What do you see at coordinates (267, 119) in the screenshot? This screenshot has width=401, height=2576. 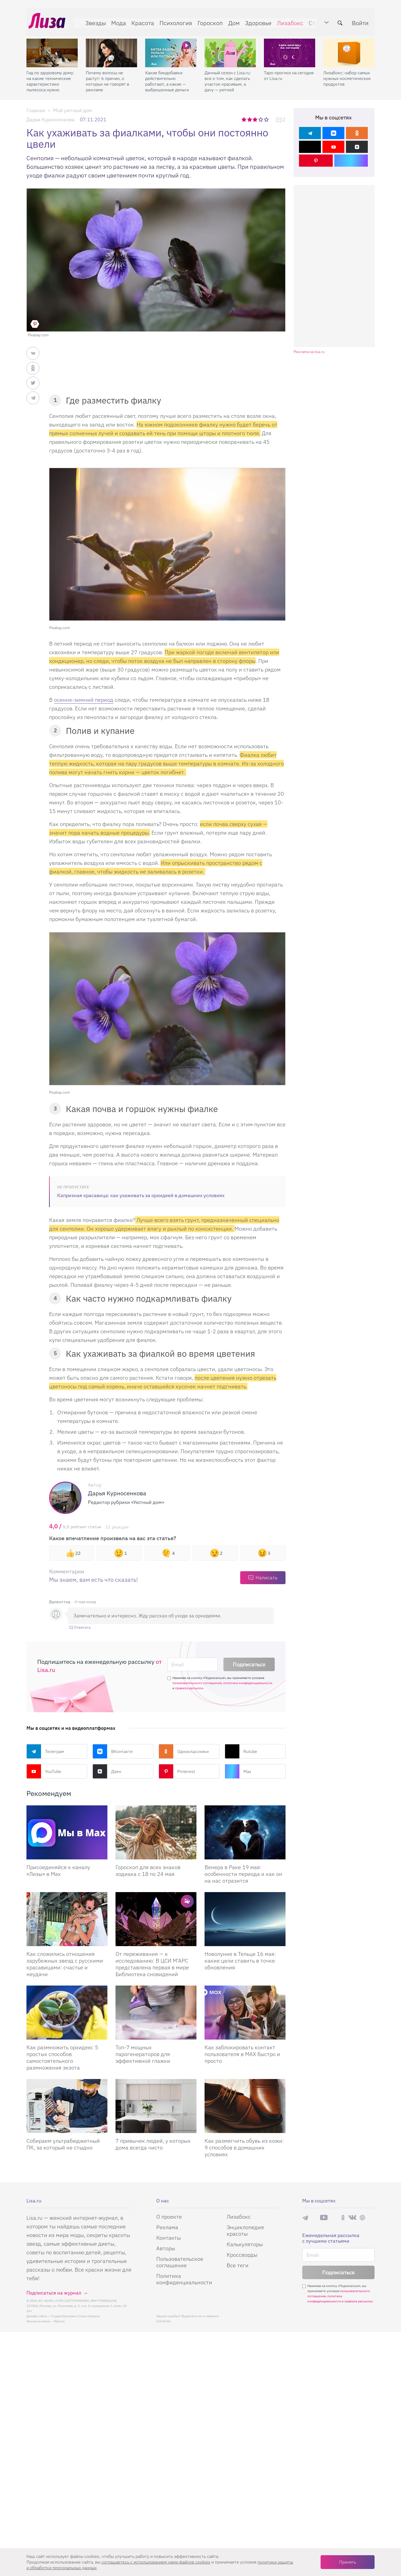 I see `5 звезд` at bounding box center [267, 119].